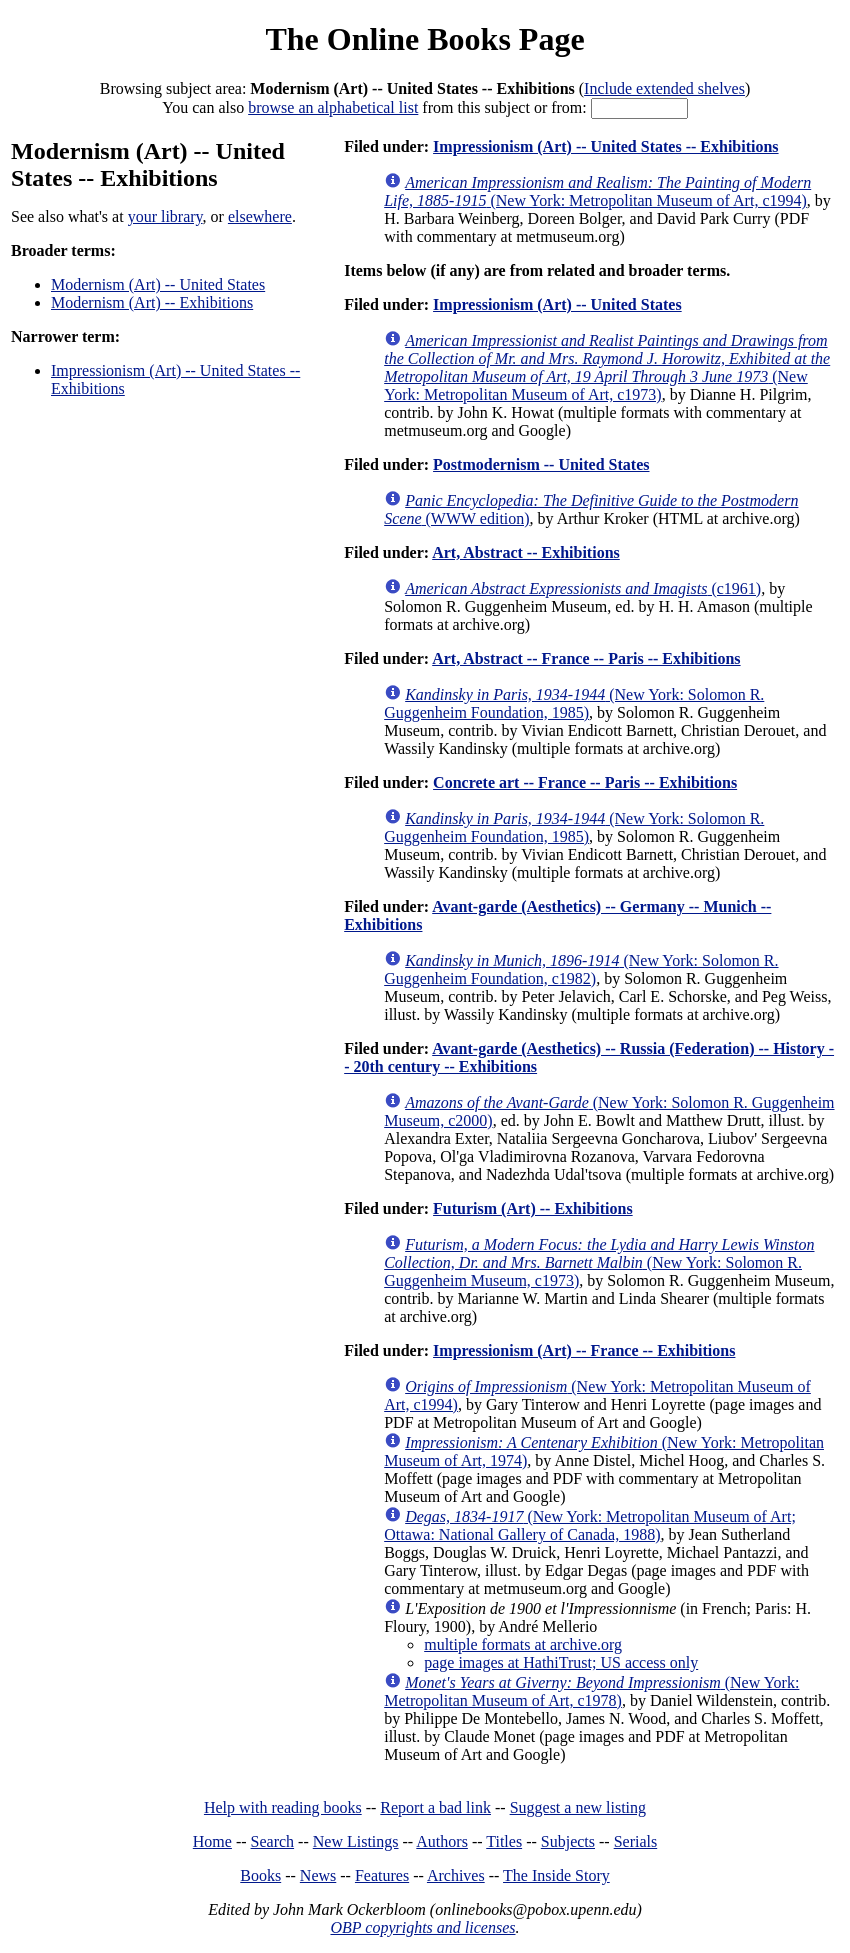 Image resolution: width=850 pixels, height=1953 pixels. Describe the element at coordinates (597, 191) in the screenshot. I see `(New York: Metropolitan Museum of Art, c1994)` at that location.